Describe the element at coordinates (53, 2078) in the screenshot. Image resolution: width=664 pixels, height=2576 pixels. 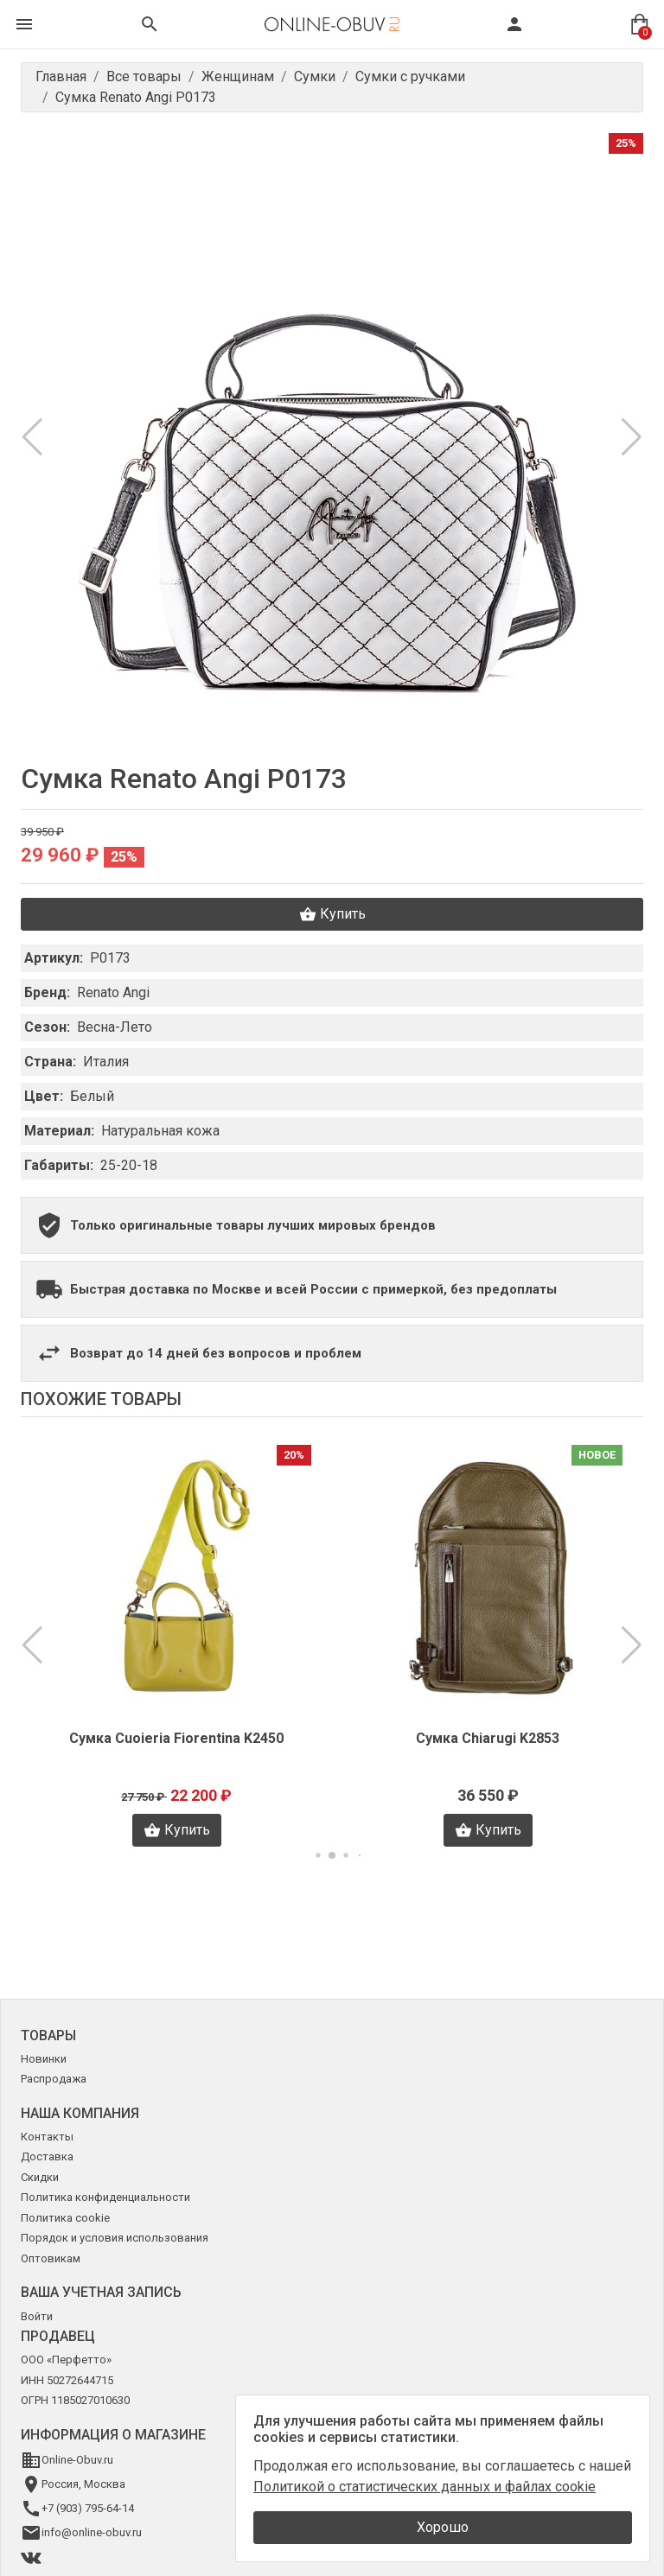
I see `Распродажа` at that location.